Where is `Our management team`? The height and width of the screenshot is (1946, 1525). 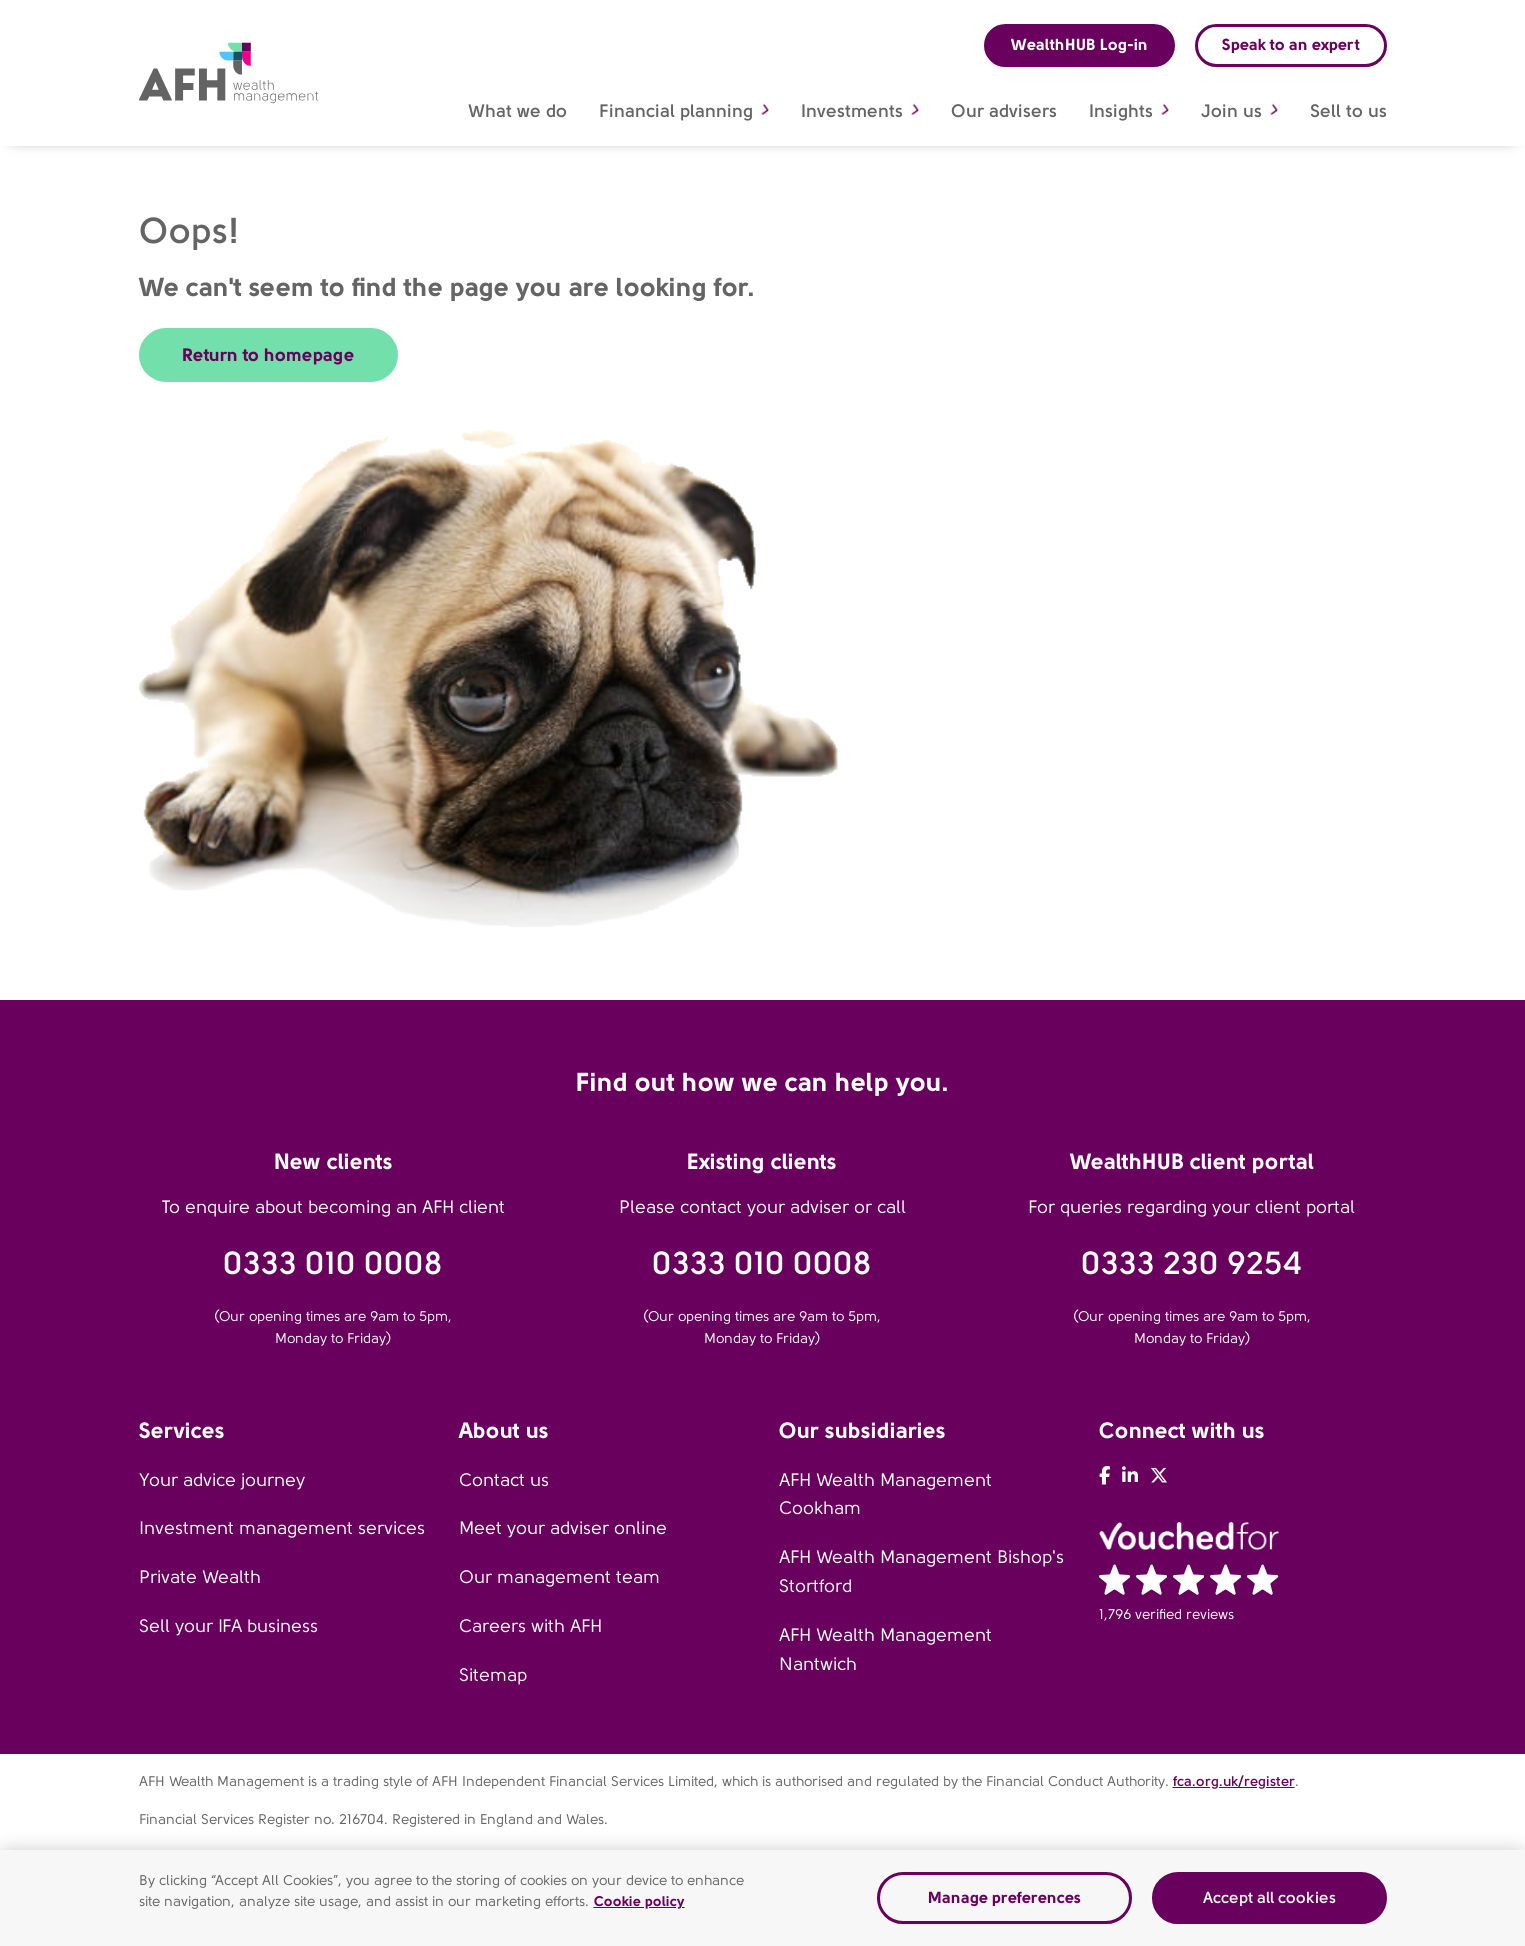 Our management team is located at coordinates (559, 1577).